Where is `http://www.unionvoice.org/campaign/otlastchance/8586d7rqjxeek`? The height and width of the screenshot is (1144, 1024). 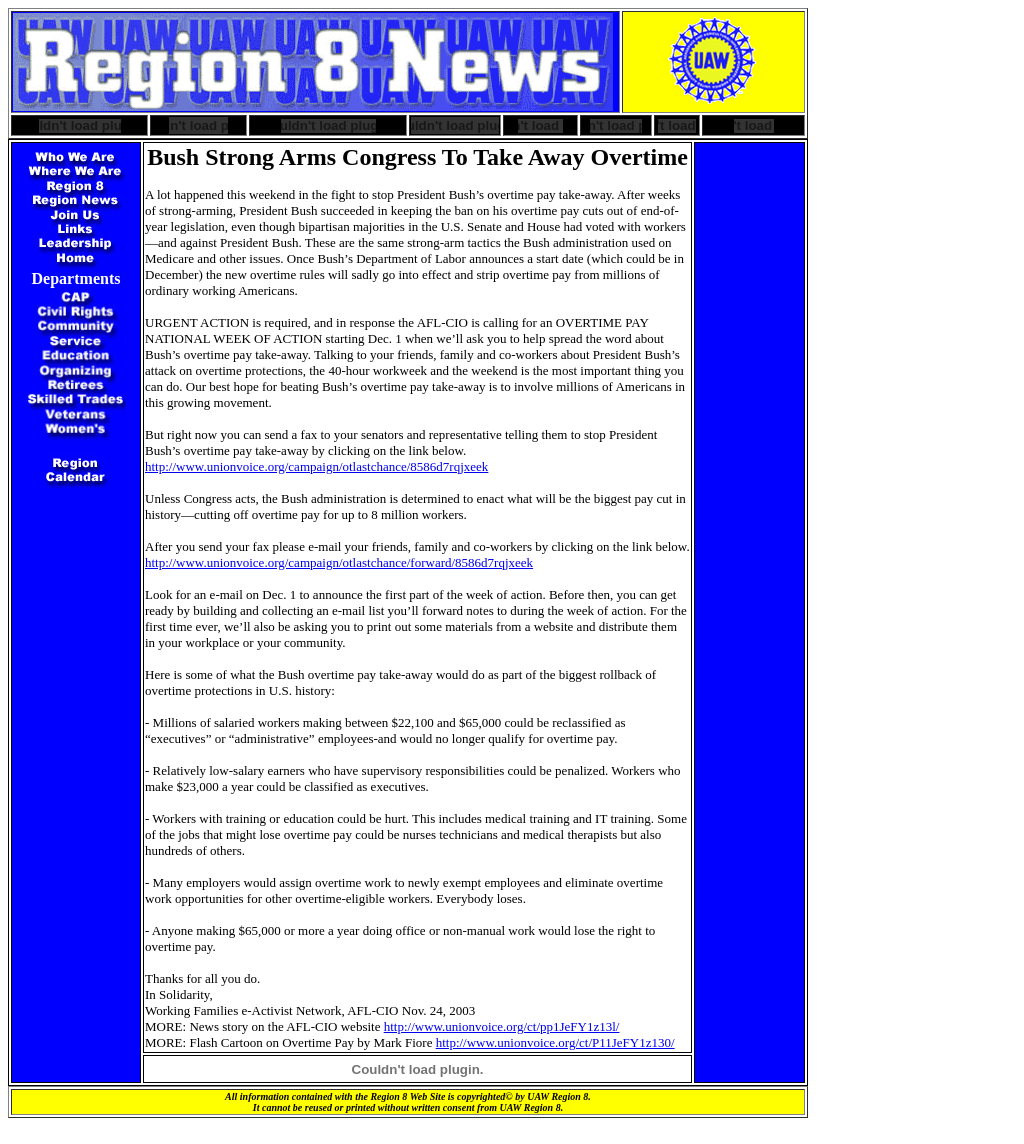
http://www.unionvoice.org/campaign/otlastchance/8586d7rqjxeek is located at coordinates (316, 466).